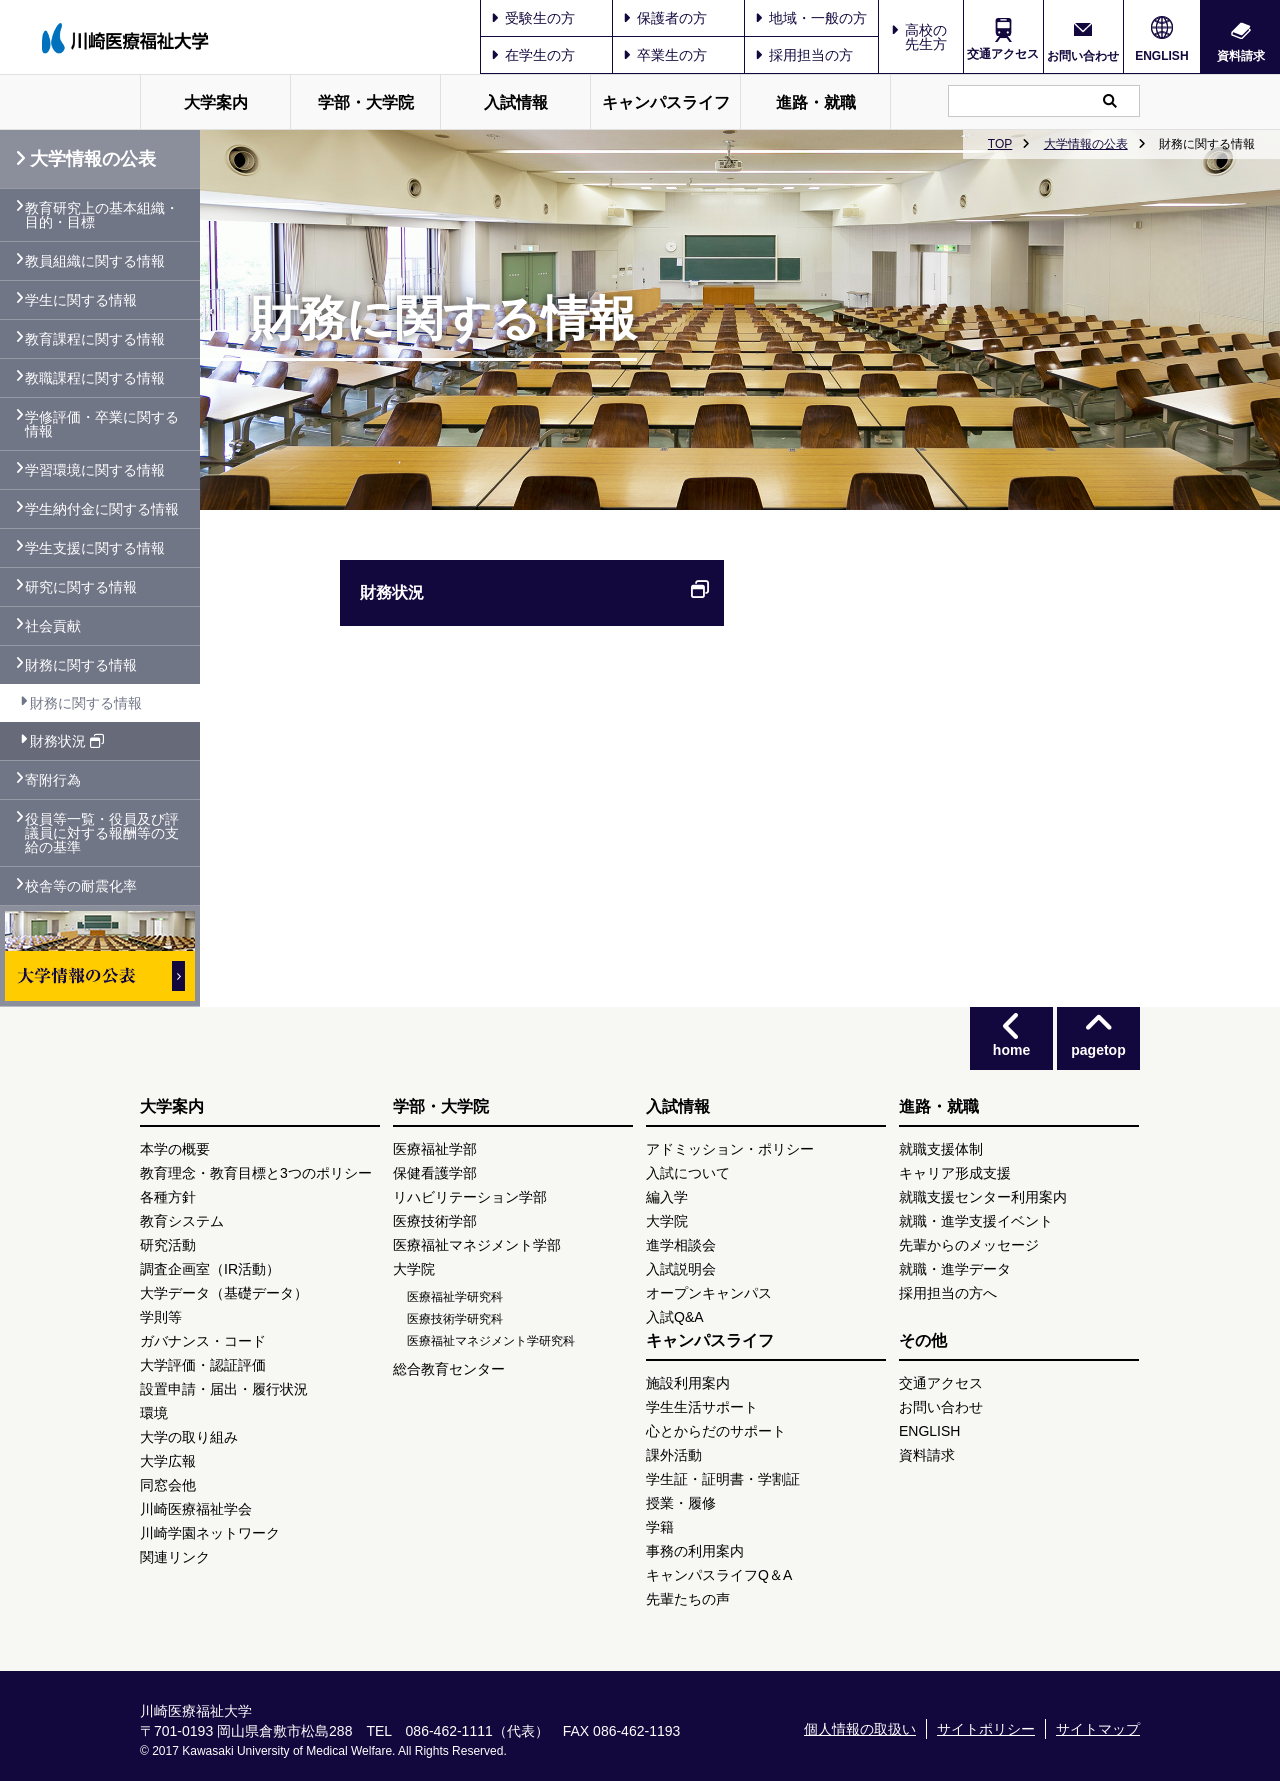 This screenshot has width=1280, height=1781. Describe the element at coordinates (449, 1369) in the screenshot. I see `総合教育センター` at that location.